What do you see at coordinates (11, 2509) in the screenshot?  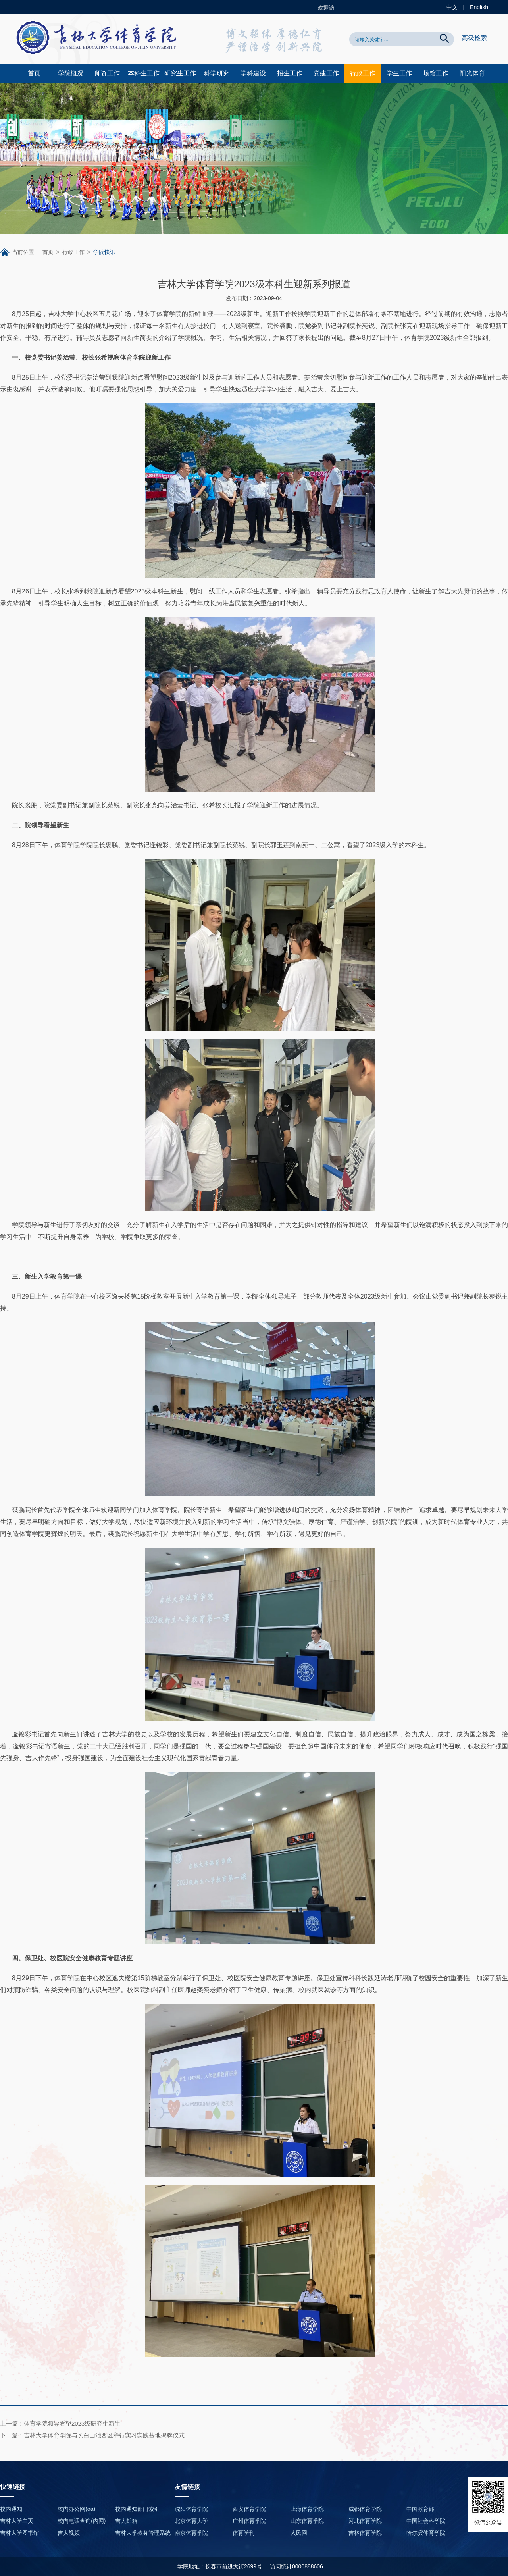 I see `校内通知` at bounding box center [11, 2509].